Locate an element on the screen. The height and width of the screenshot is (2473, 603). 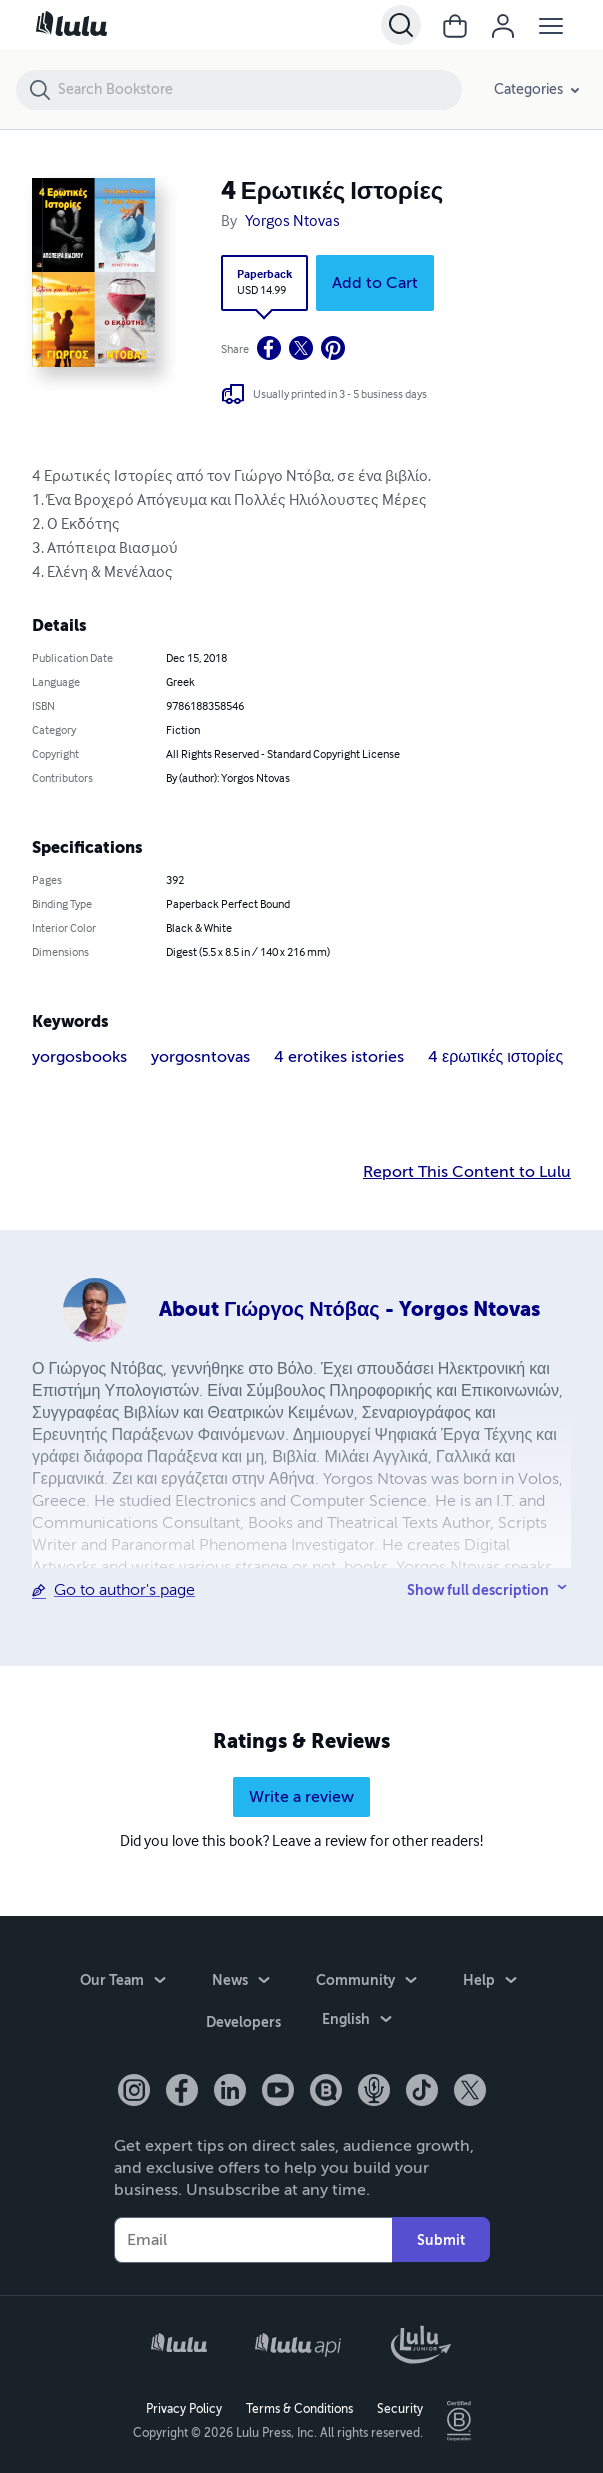
4 erotikes istories is located at coordinates (339, 1057).